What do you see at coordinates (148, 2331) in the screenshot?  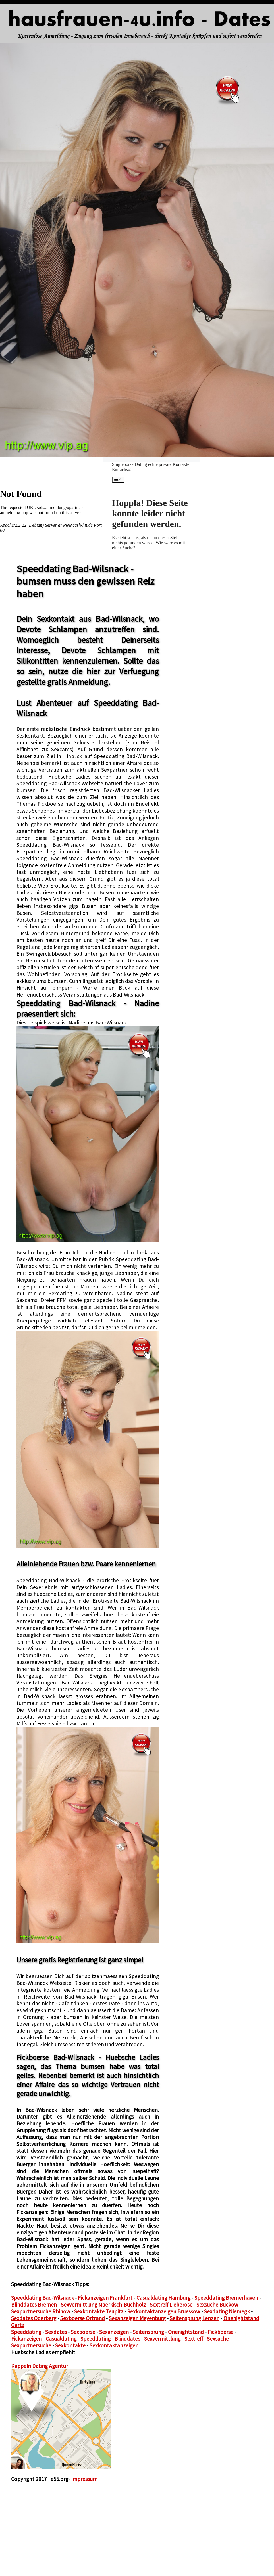 I see `Seitensprung` at bounding box center [148, 2331].